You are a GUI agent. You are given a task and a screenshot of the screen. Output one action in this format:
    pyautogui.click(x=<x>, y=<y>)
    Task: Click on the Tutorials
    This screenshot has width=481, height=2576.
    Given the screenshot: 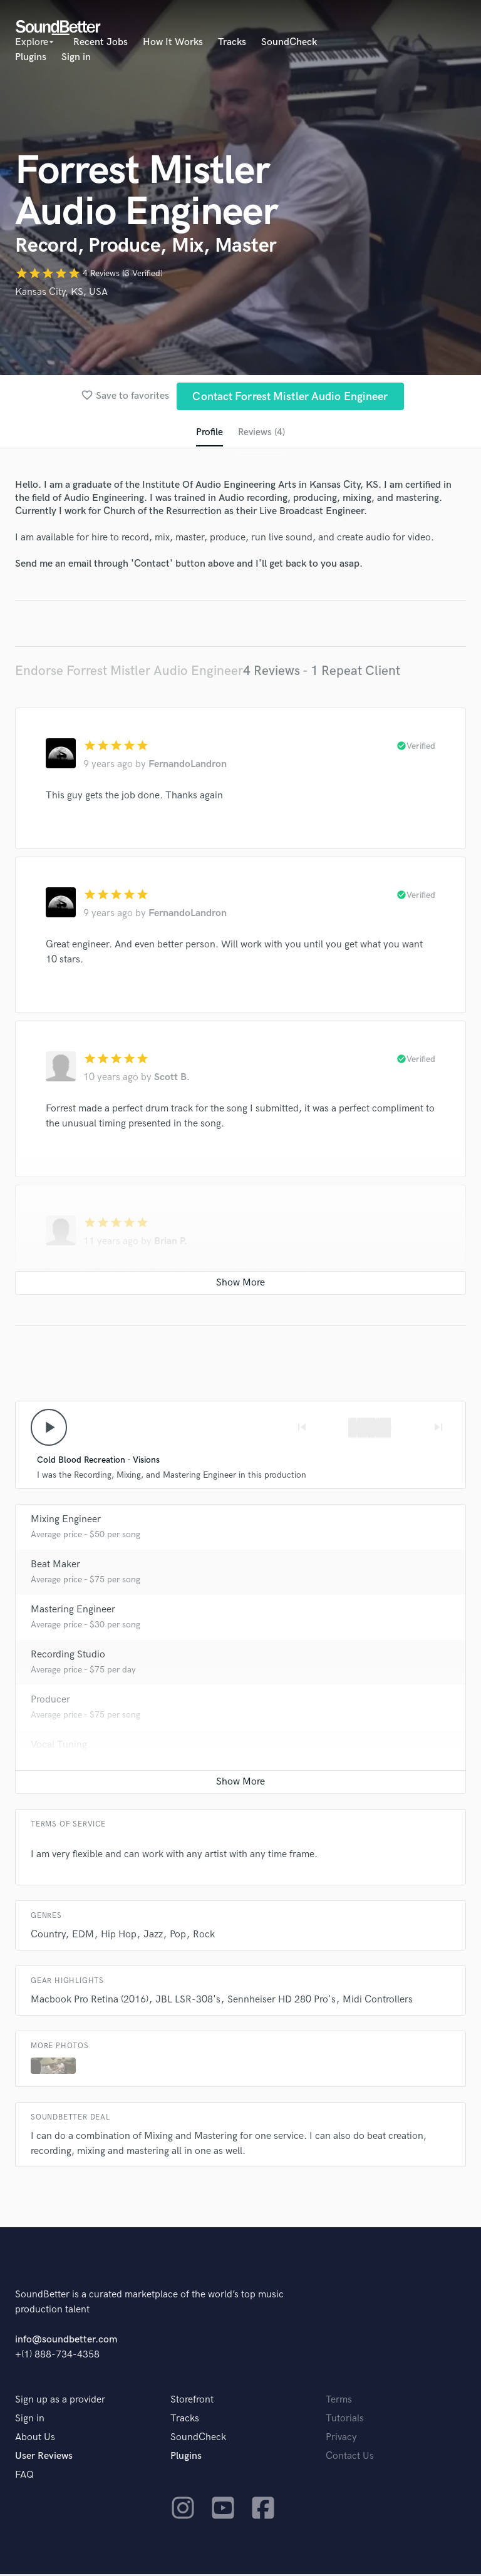 What is the action you would take?
    pyautogui.click(x=345, y=2420)
    